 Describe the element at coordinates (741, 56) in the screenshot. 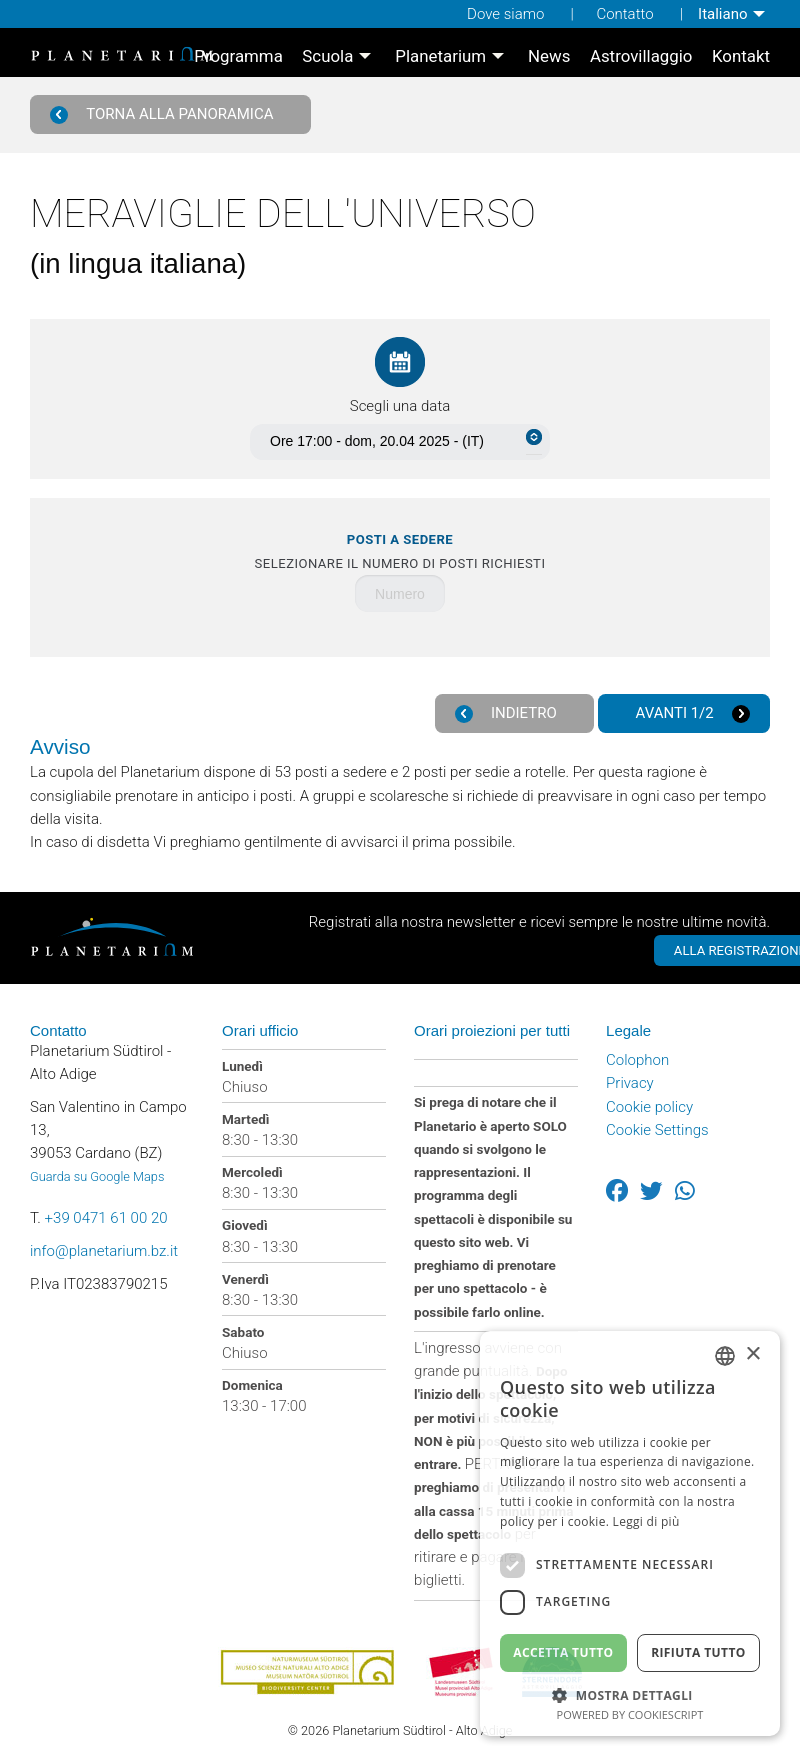

I see `Kontakt` at that location.